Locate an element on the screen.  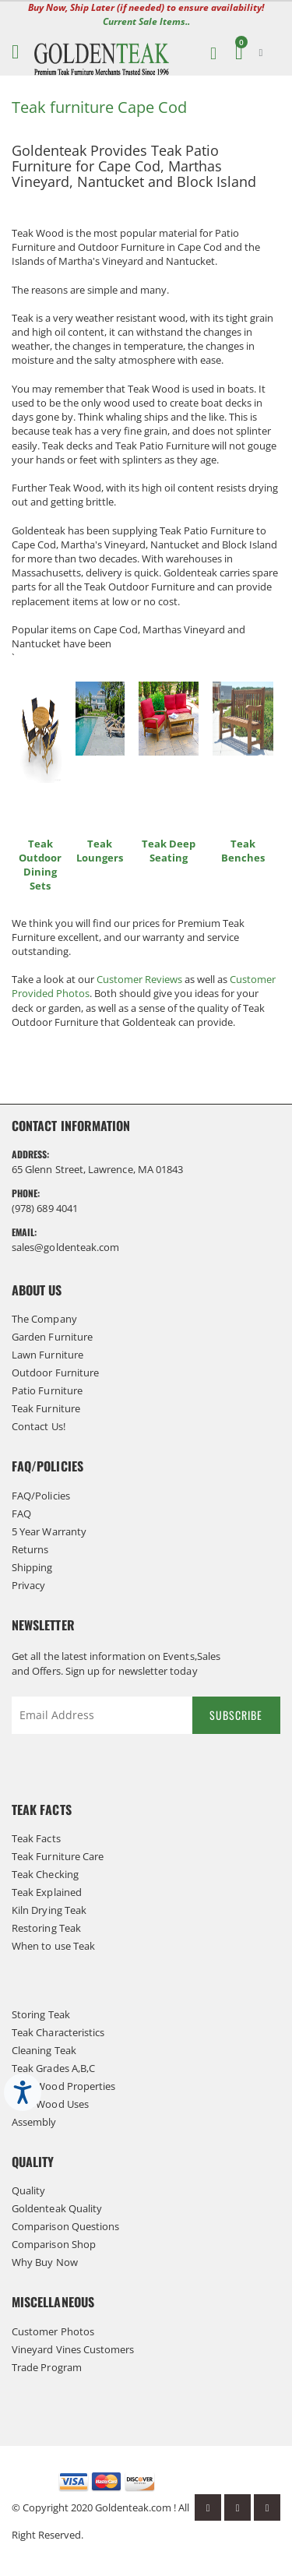
Cleaning Teak is located at coordinates (44, 2050).